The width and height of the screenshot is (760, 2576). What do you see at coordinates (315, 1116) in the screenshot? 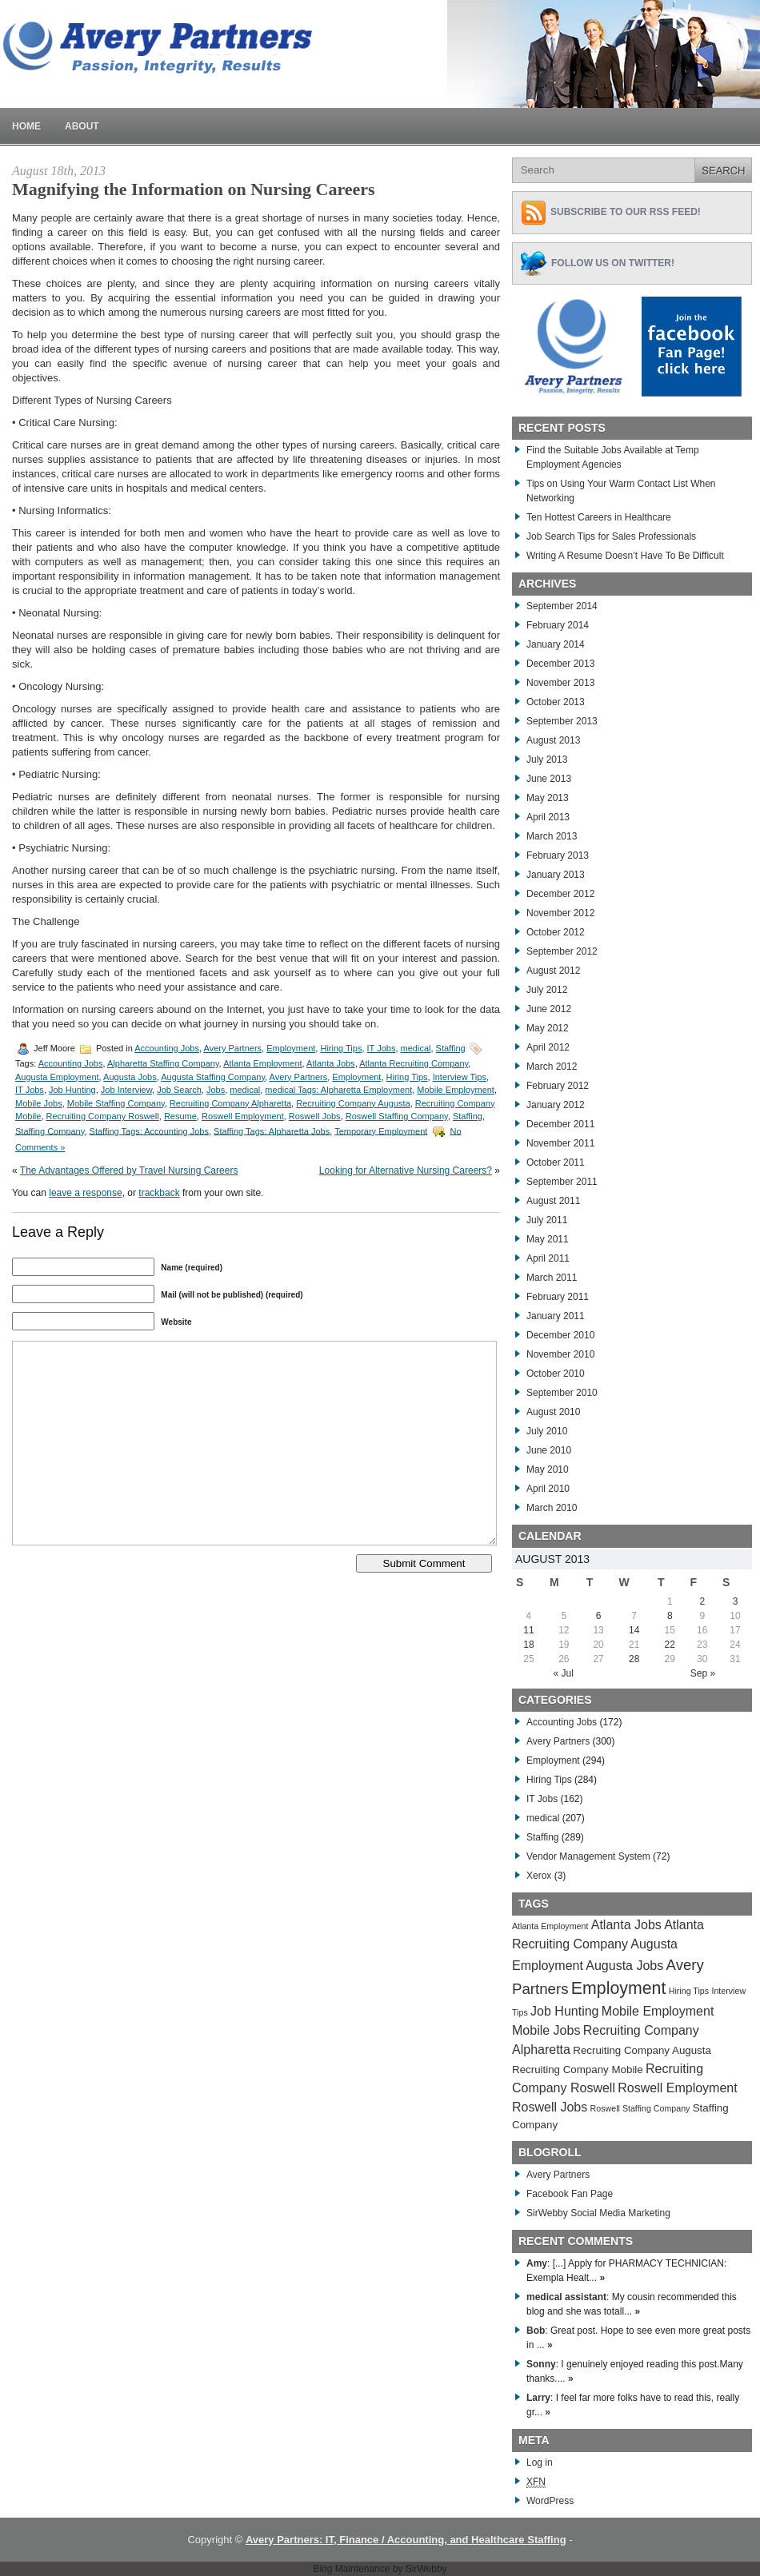
I see `Roswell Jobs` at bounding box center [315, 1116].